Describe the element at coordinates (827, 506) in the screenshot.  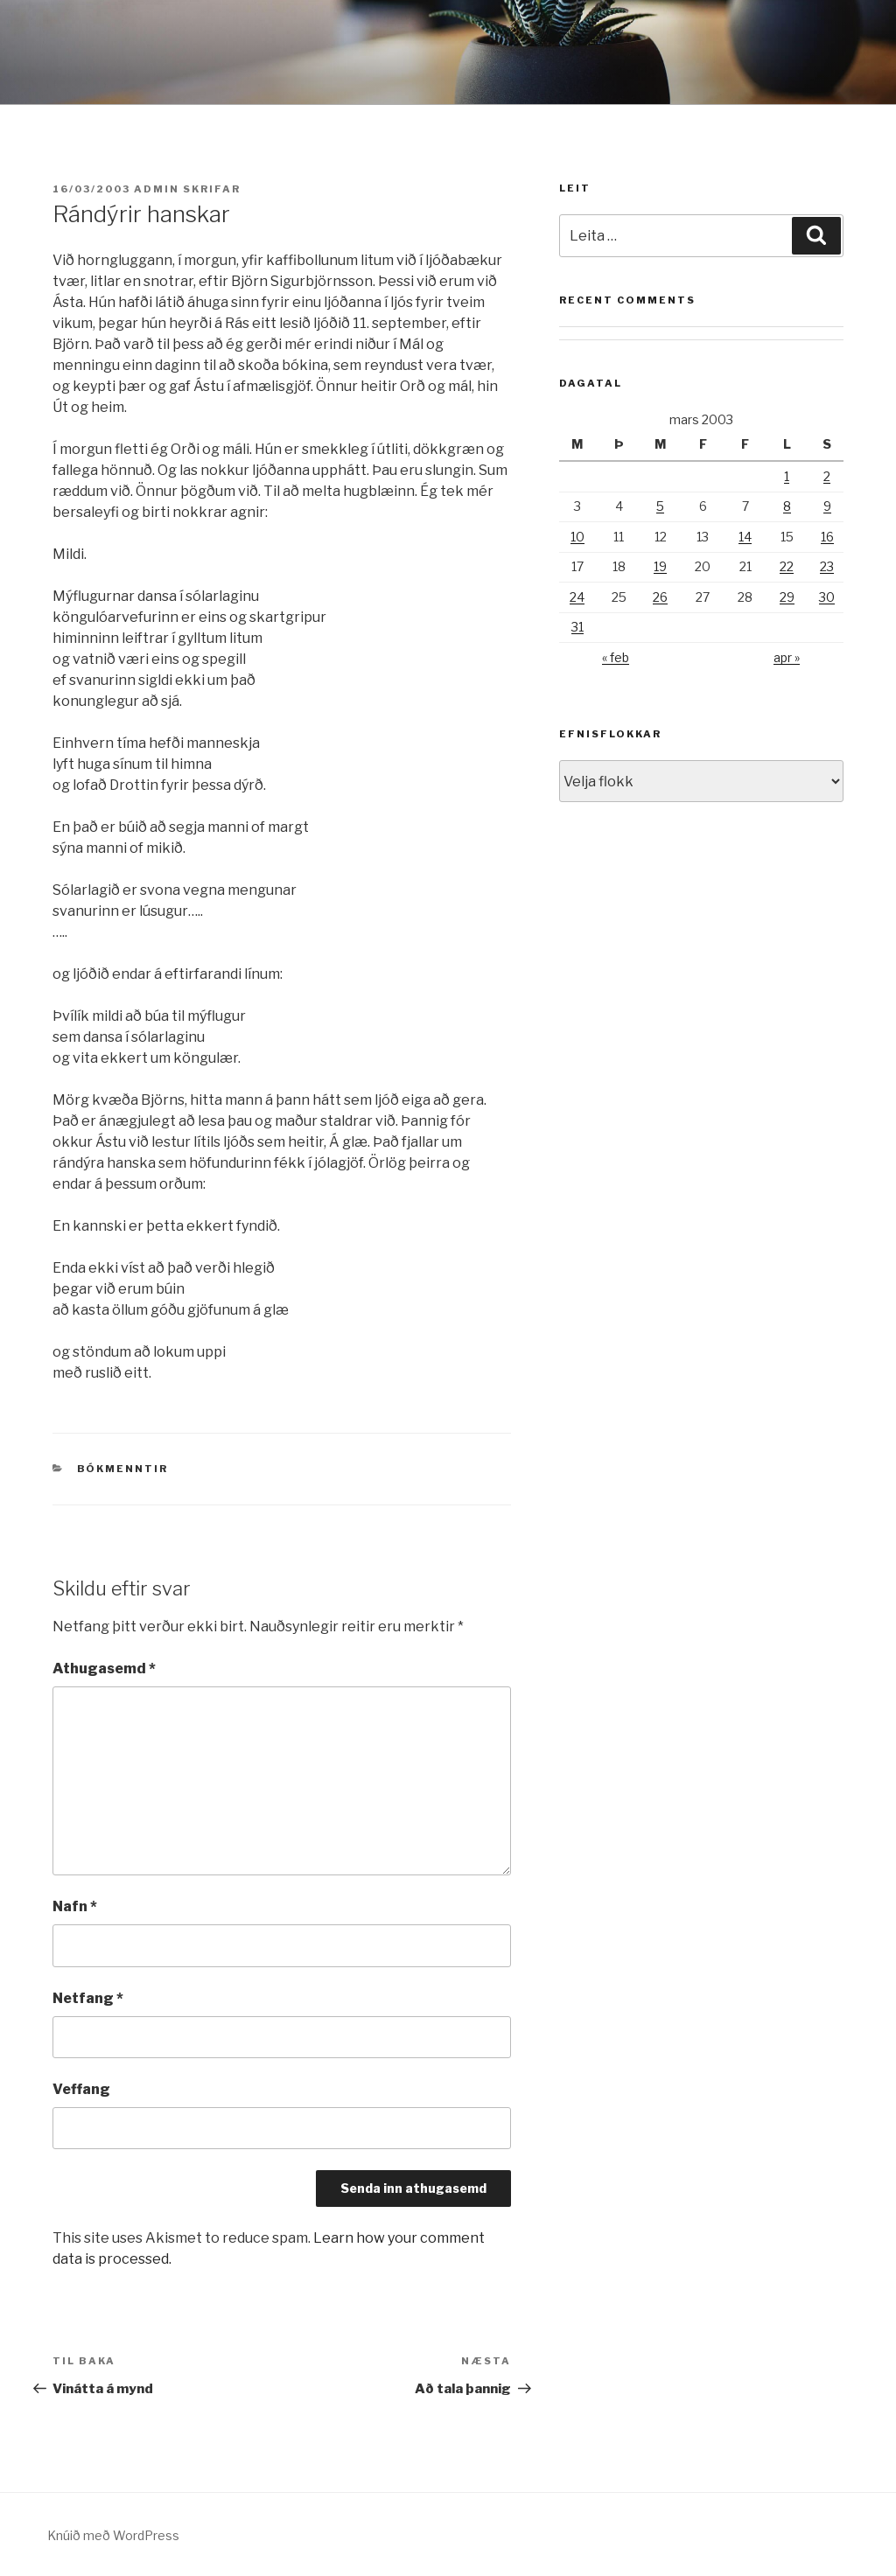
I see `9 [Færsla birt þann 9. March, 2003]` at that location.